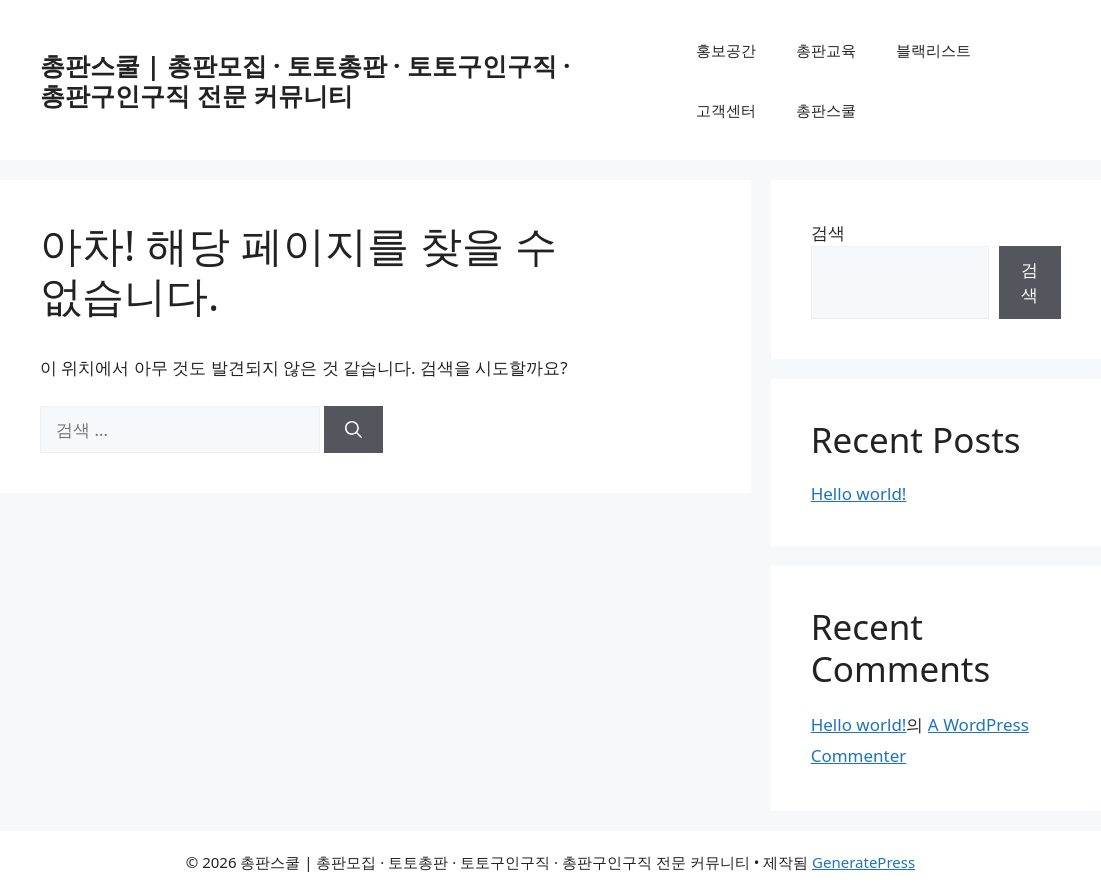 Image resolution: width=1101 pixels, height=894 pixels. Describe the element at coordinates (726, 110) in the screenshot. I see `고객센터` at that location.